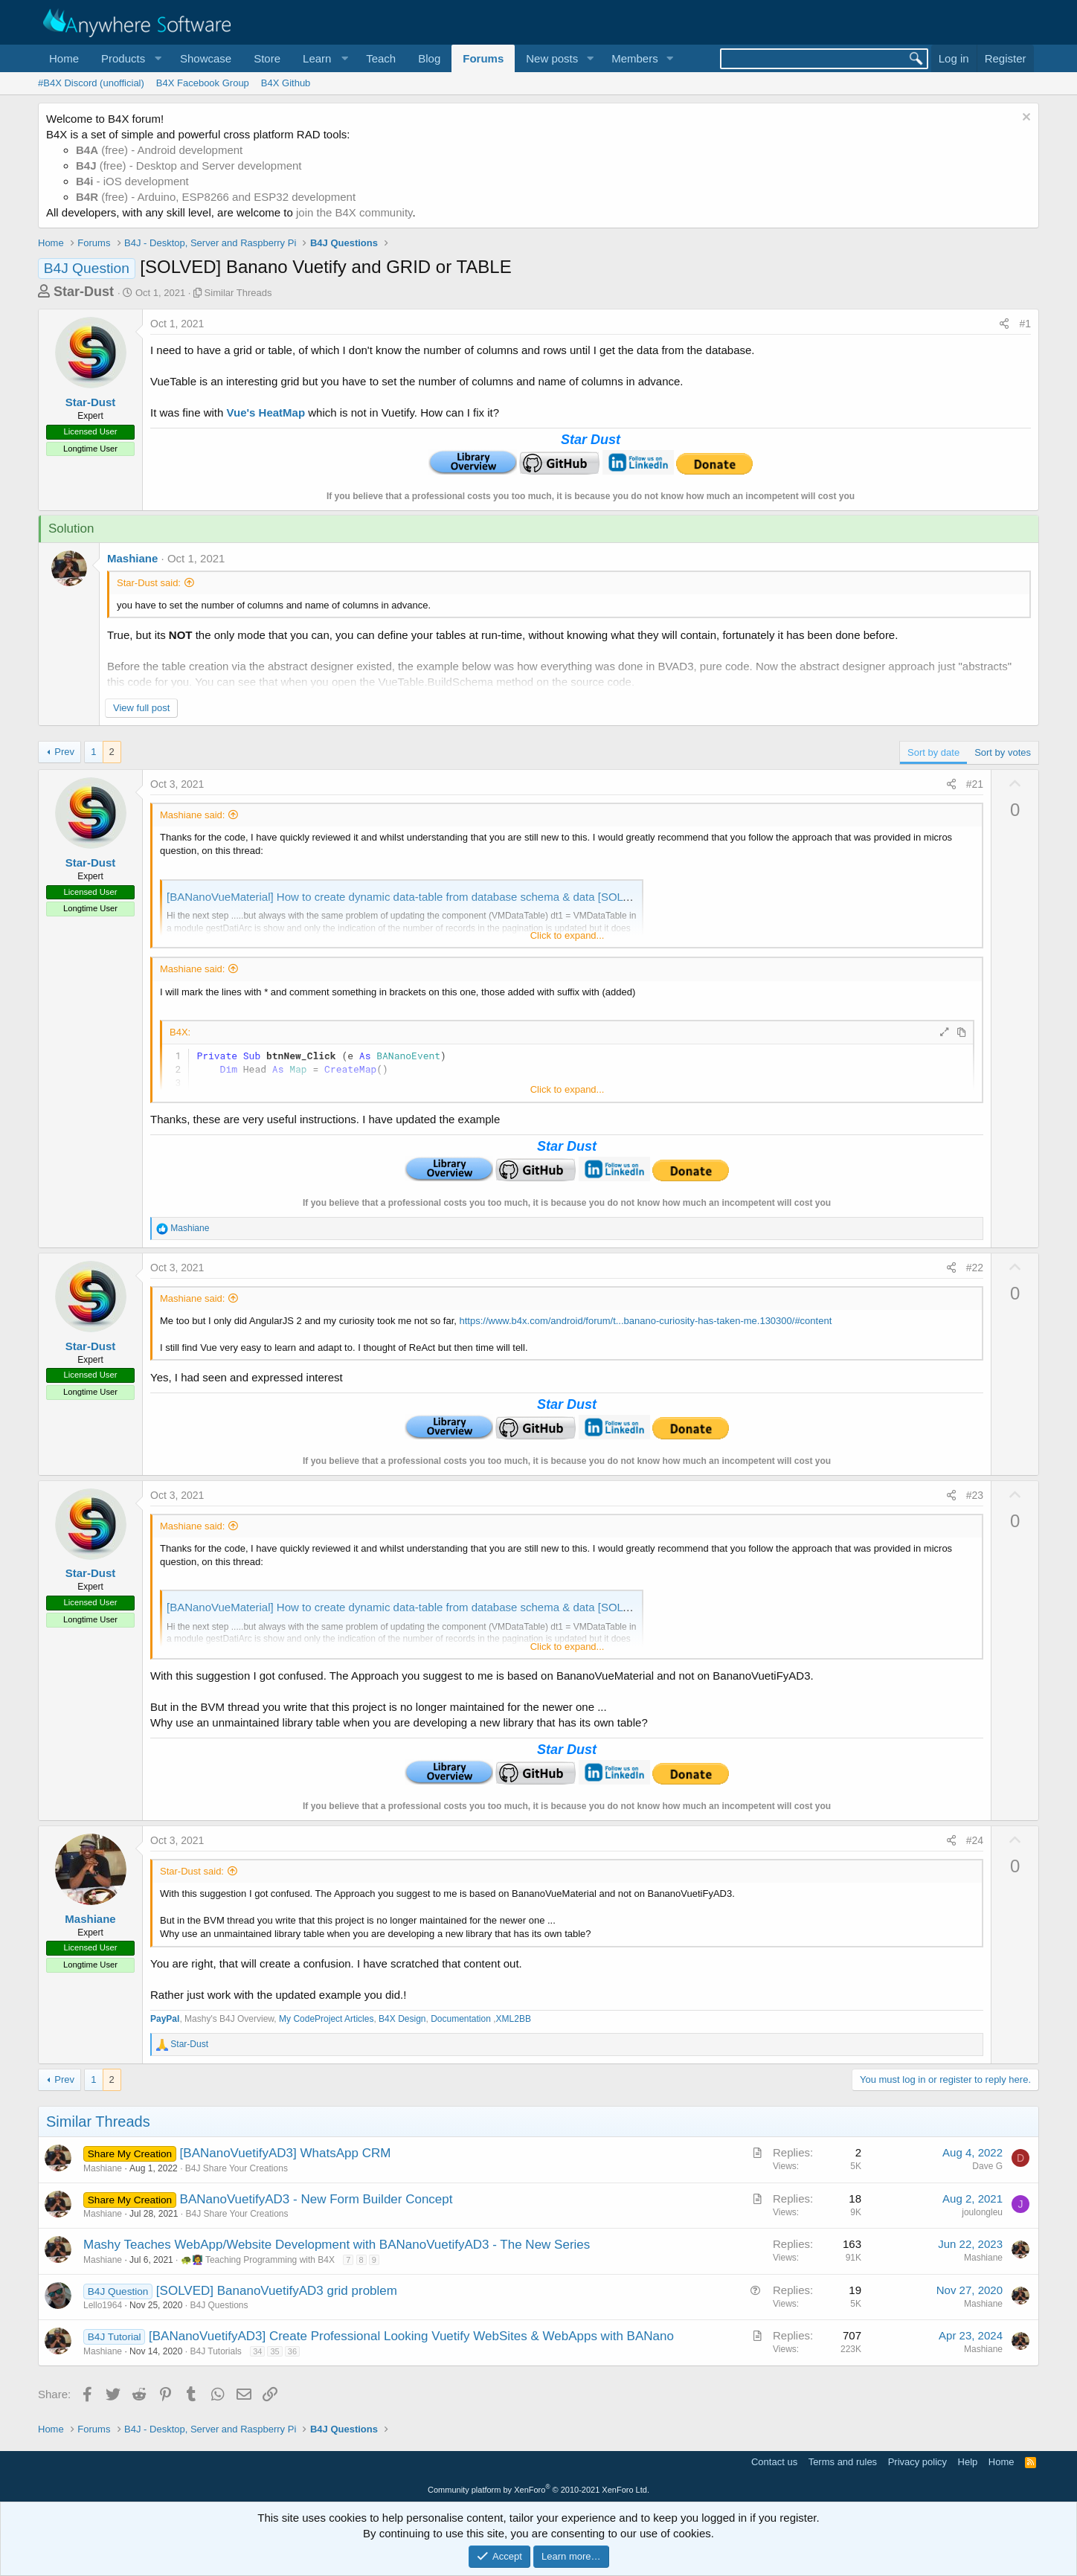 The width and height of the screenshot is (1077, 2576). What do you see at coordinates (132, 181) in the screenshot?
I see `- iOS development` at bounding box center [132, 181].